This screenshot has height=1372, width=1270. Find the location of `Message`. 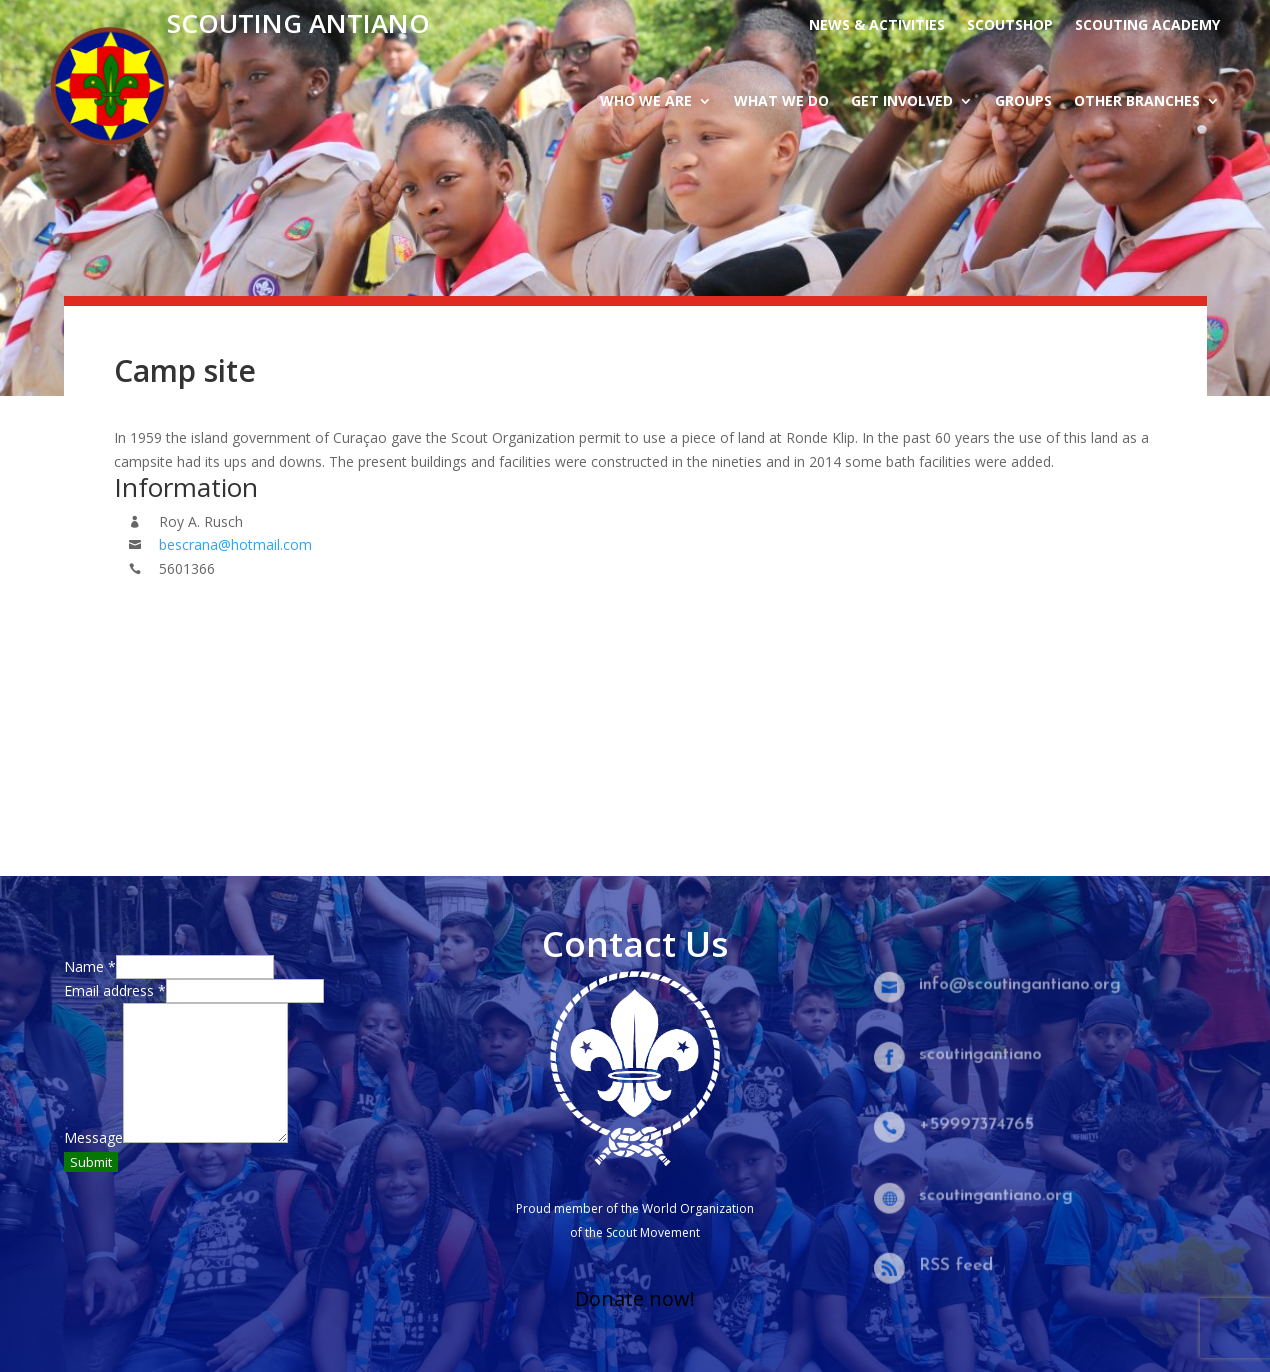

Message is located at coordinates (93, 1137).